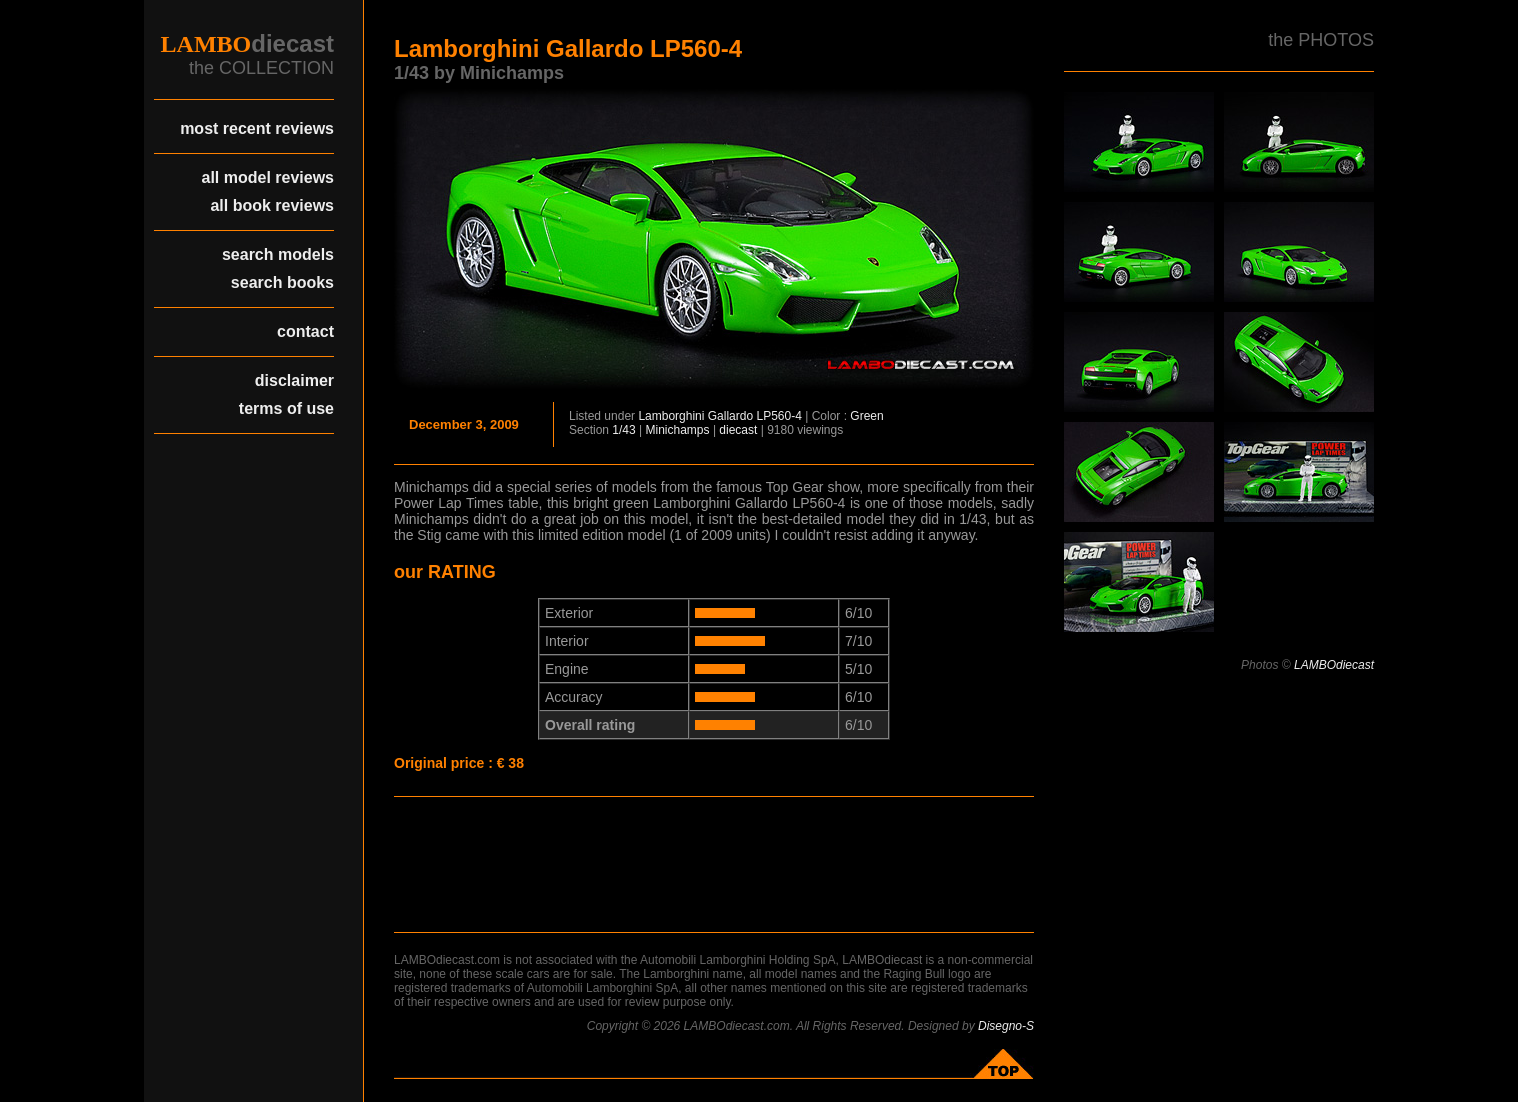  What do you see at coordinates (1334, 665) in the screenshot?
I see `LAMBOdiecast` at bounding box center [1334, 665].